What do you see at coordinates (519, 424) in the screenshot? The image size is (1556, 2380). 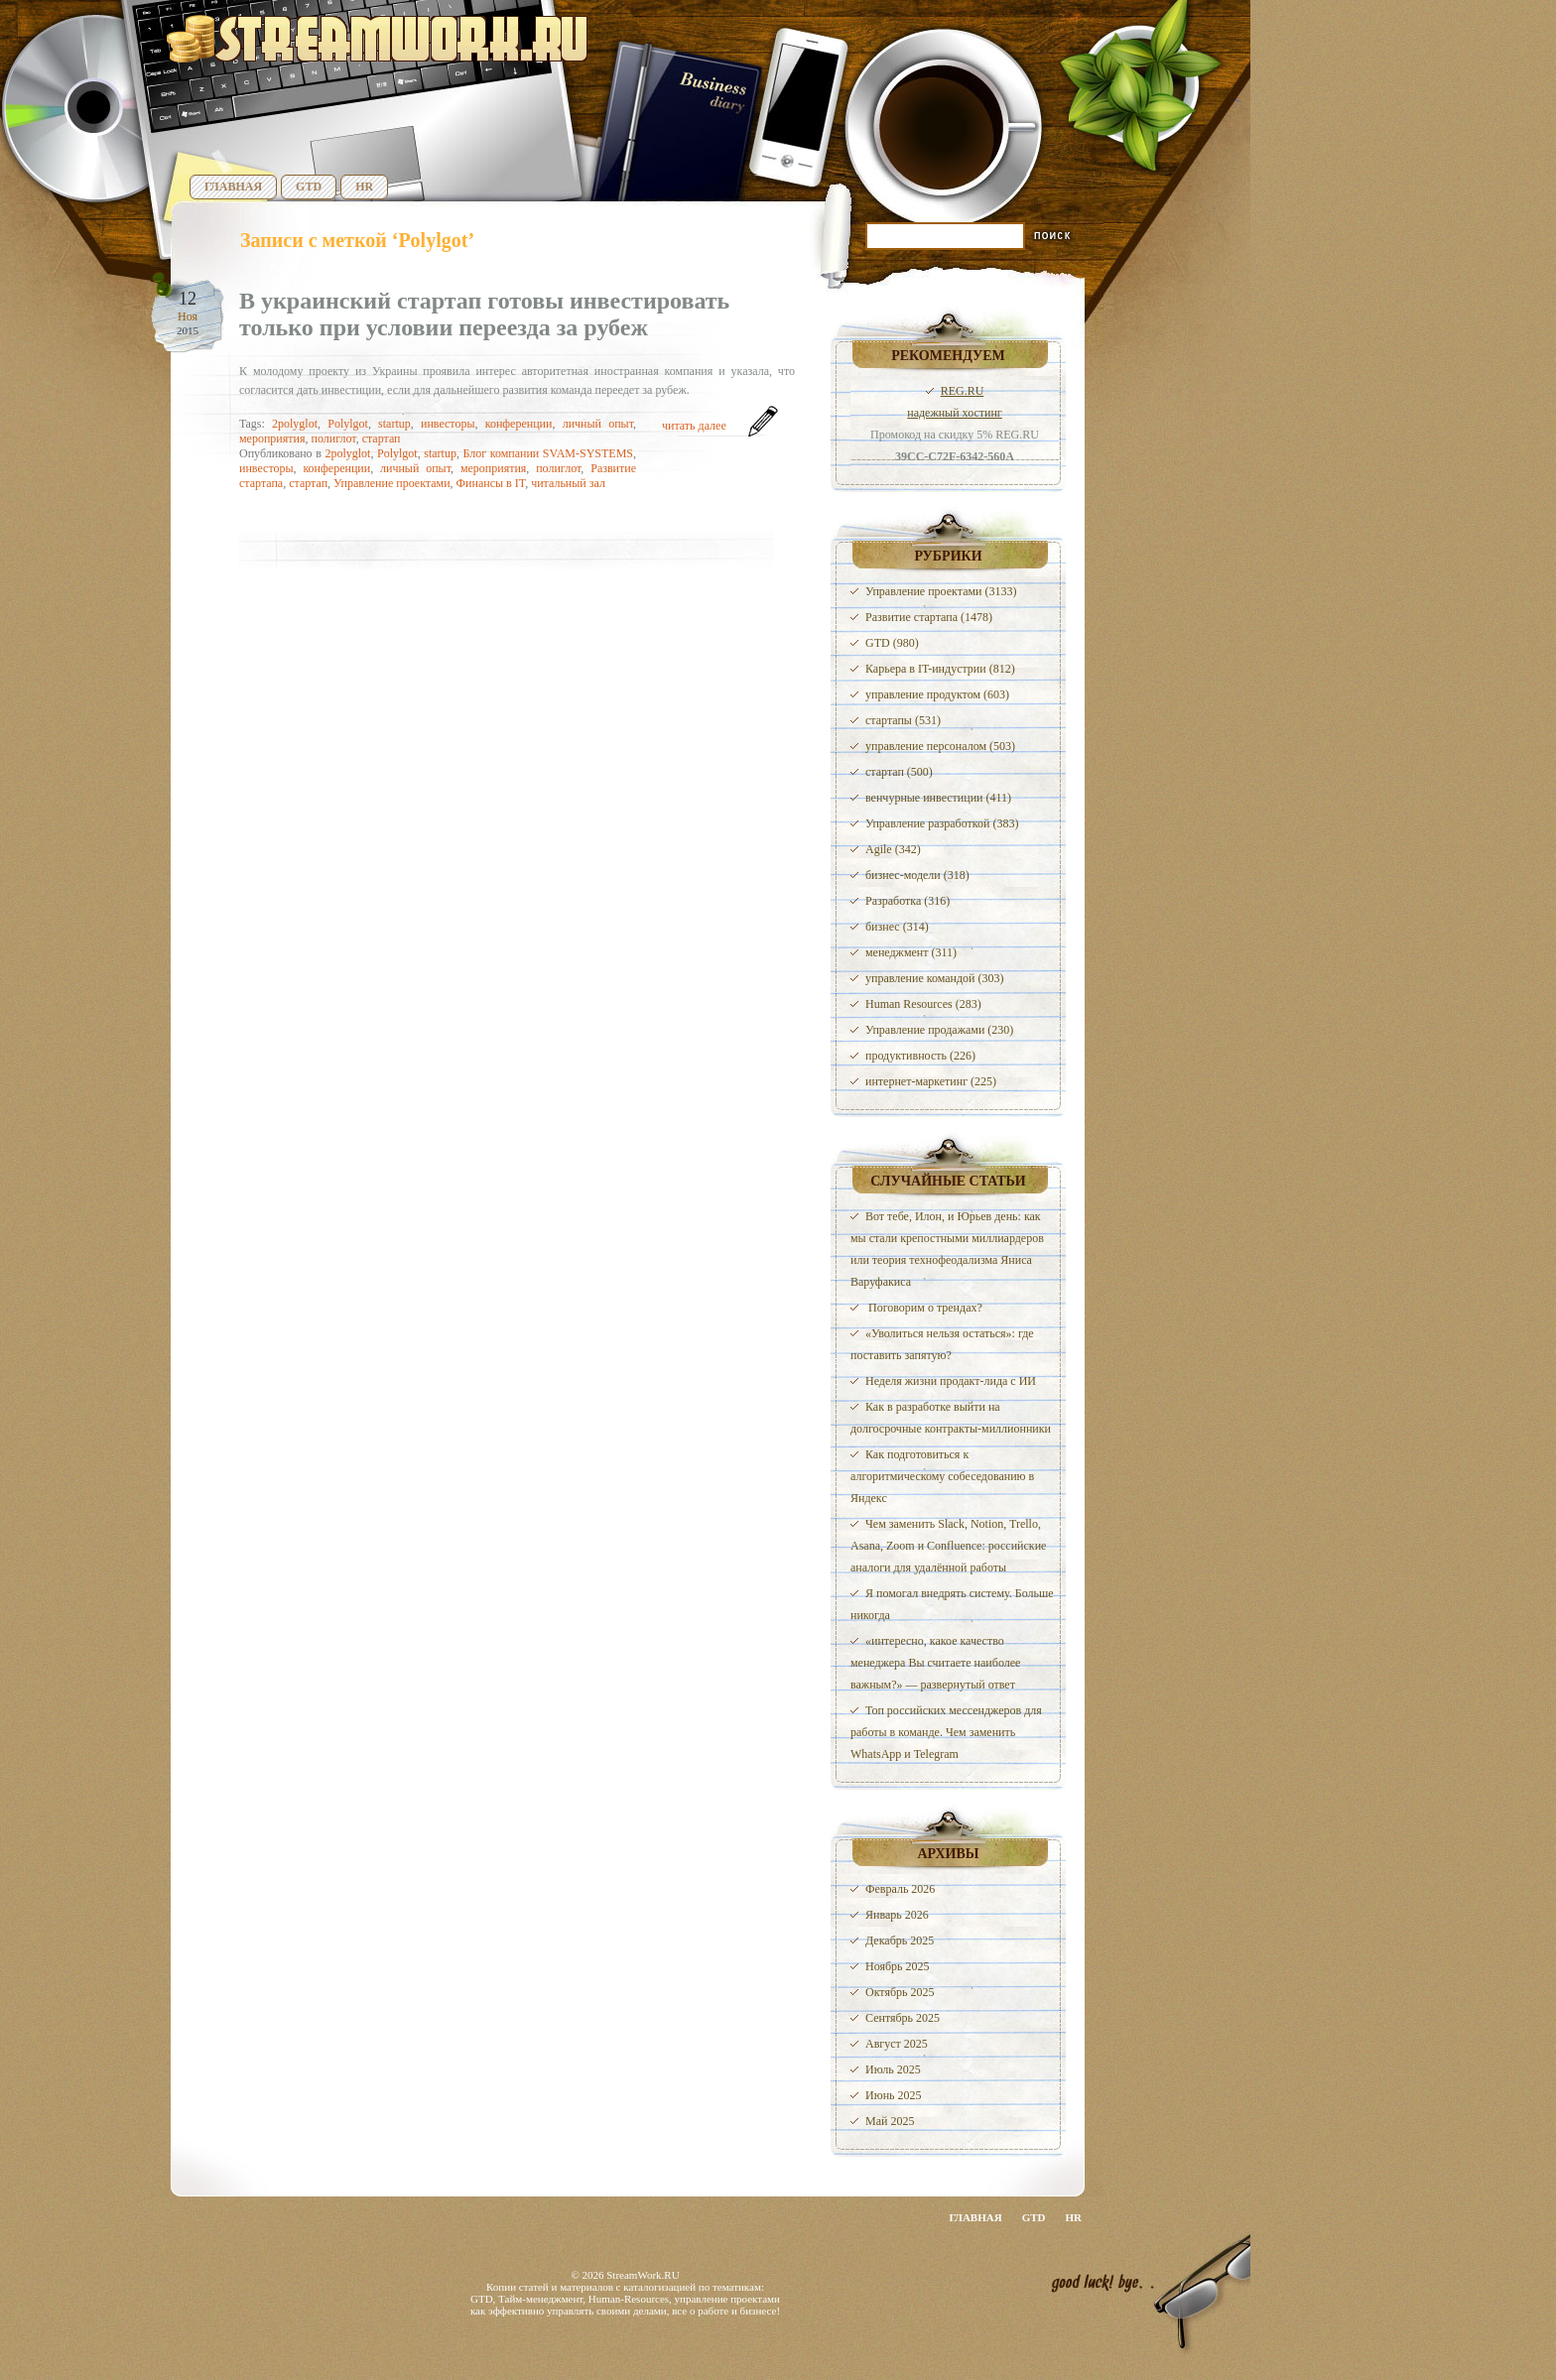 I see `конференции` at bounding box center [519, 424].